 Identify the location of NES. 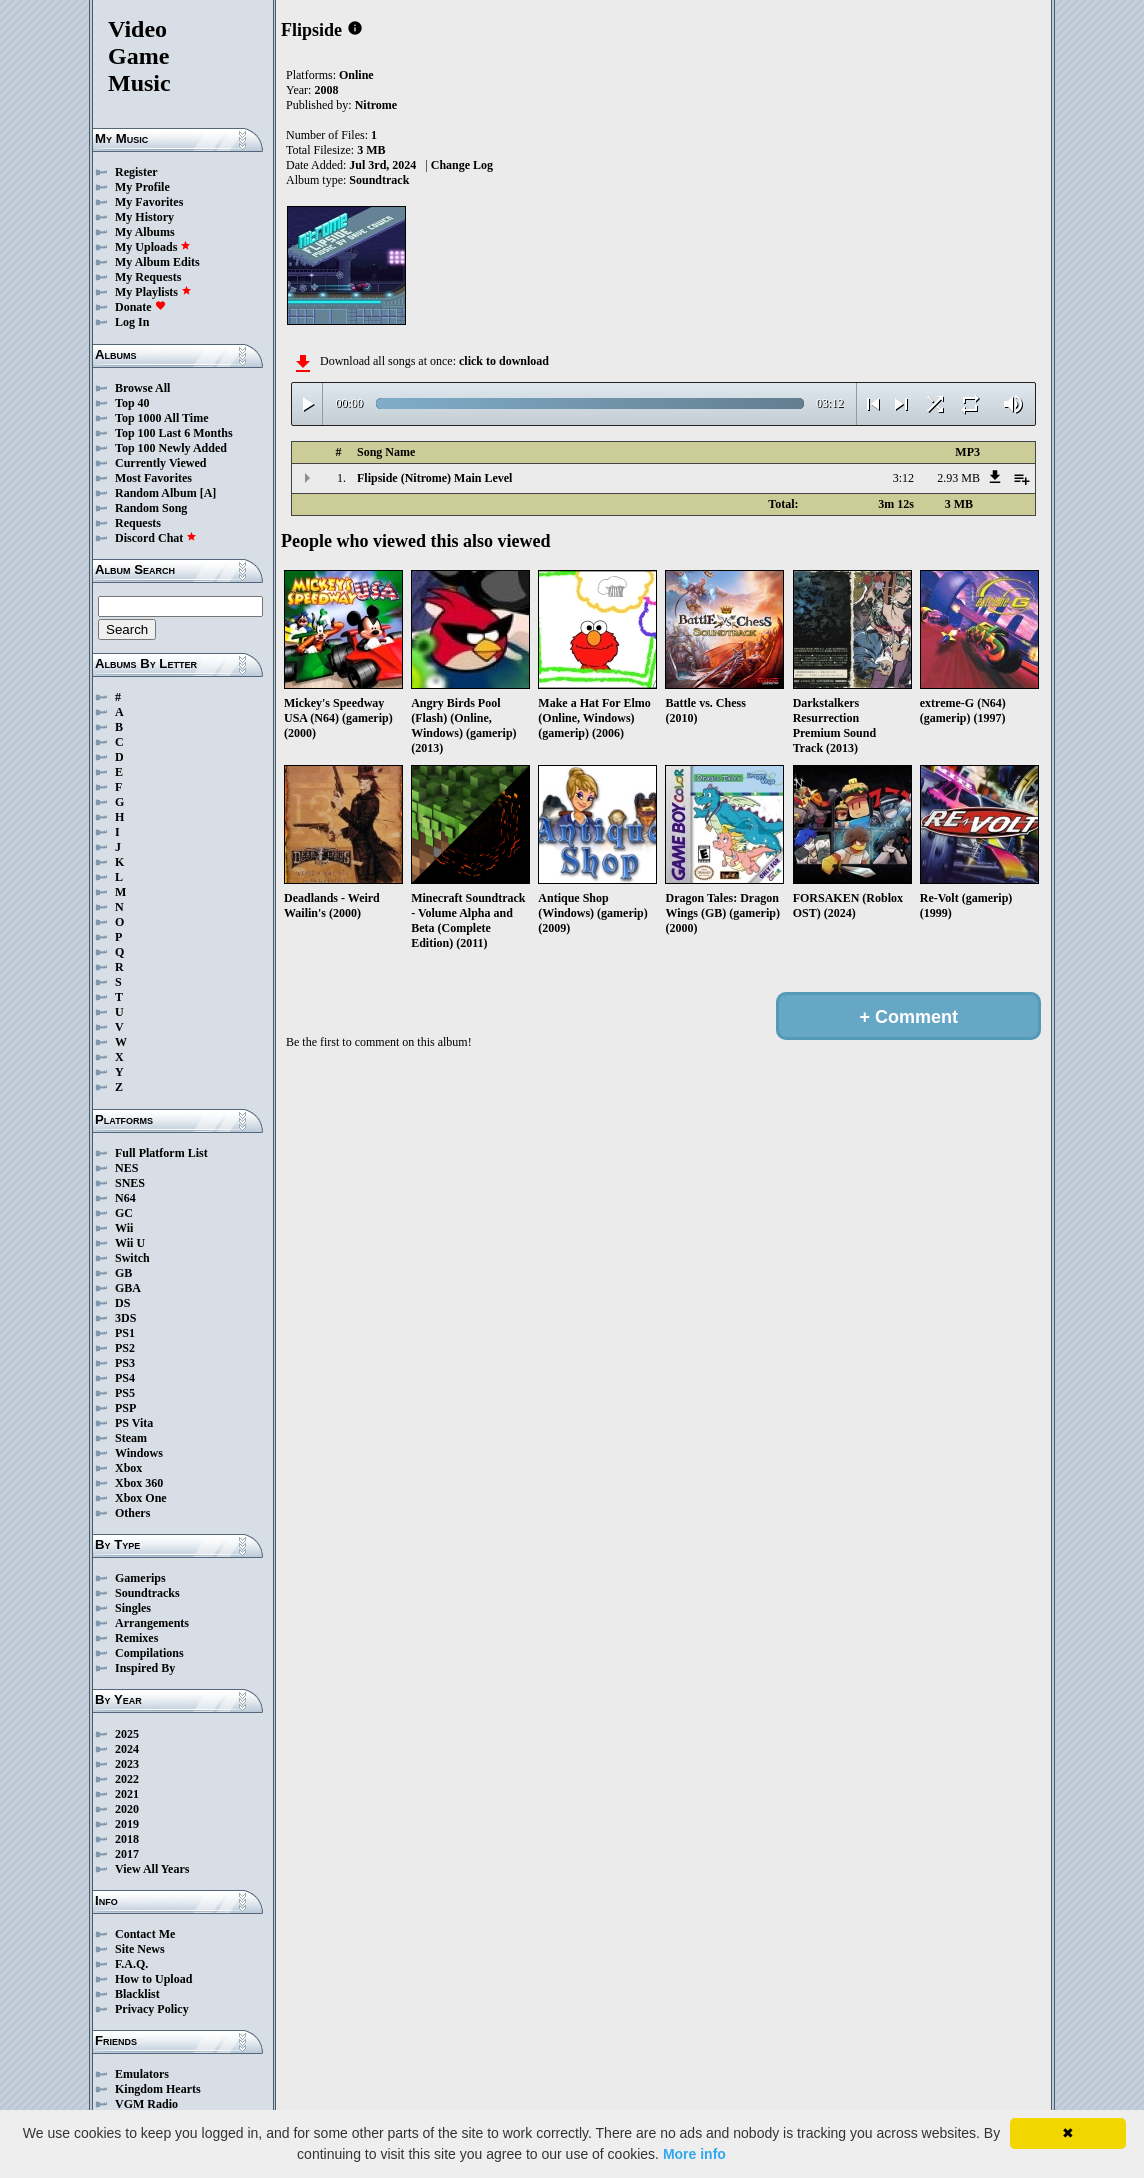
(126, 1168).